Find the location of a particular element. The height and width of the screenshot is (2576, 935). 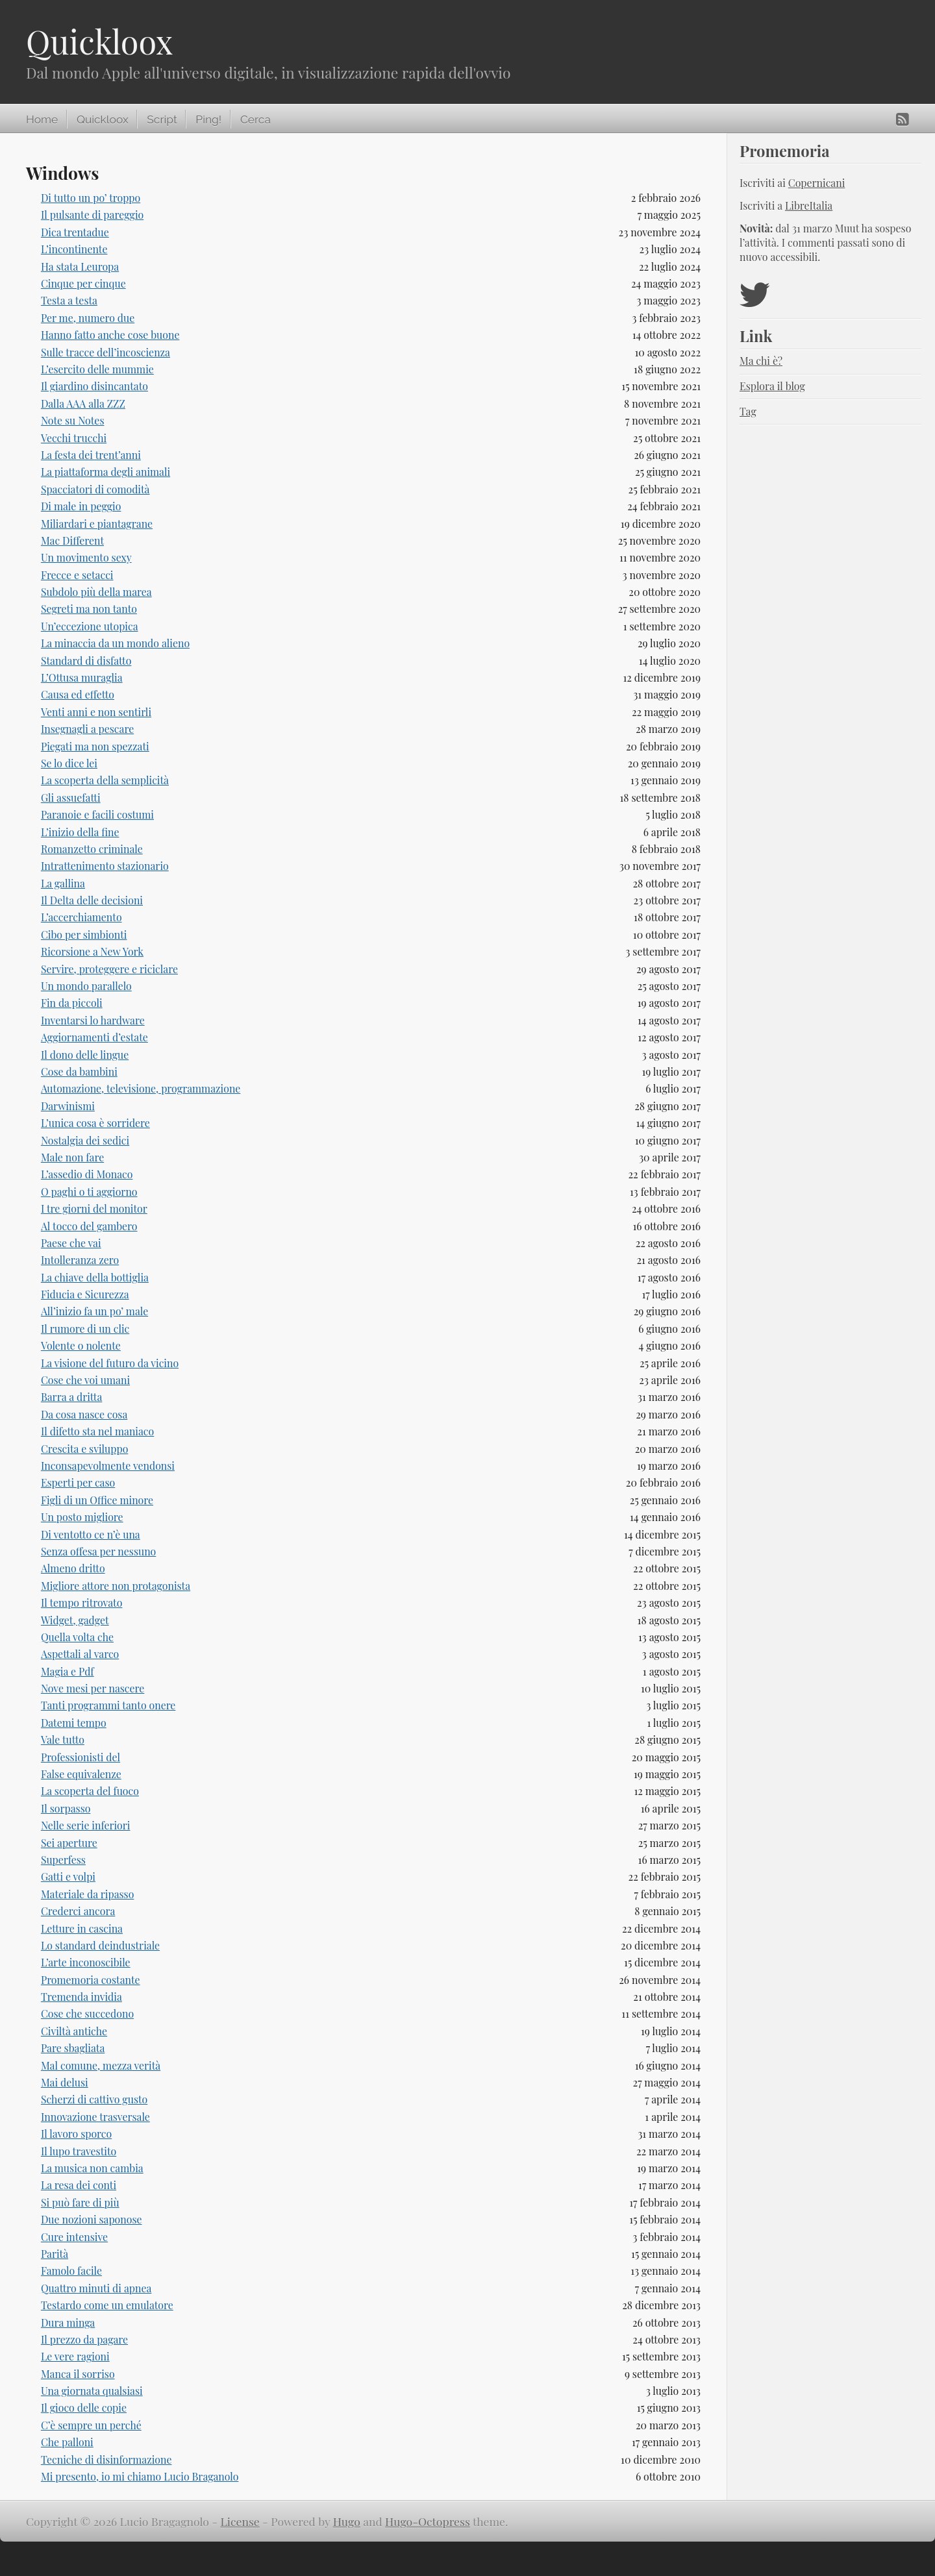

Tecniche di disinformazione is located at coordinates (106, 2459).